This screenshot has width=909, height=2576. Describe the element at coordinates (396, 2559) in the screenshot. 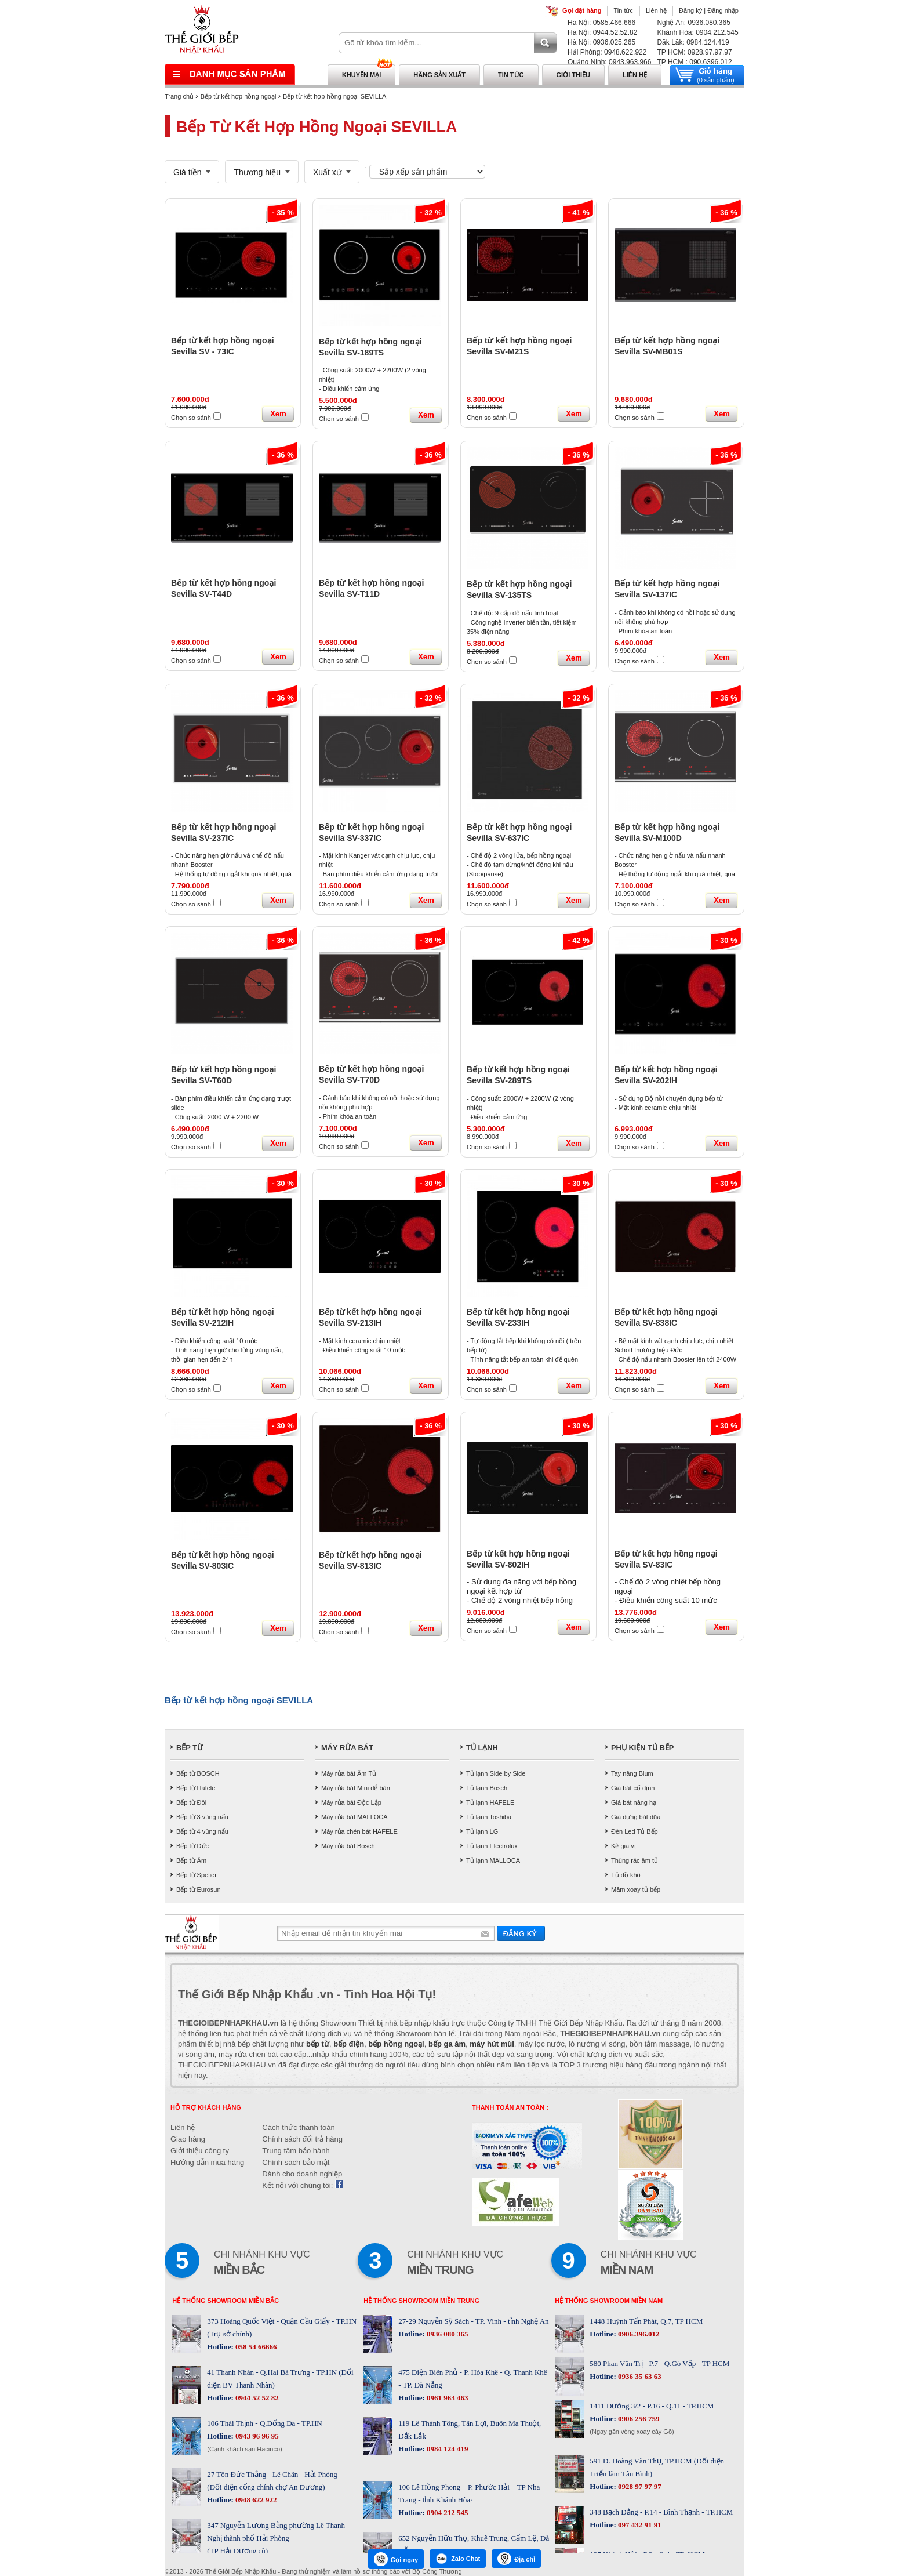

I see `Gọi ngay` at that location.